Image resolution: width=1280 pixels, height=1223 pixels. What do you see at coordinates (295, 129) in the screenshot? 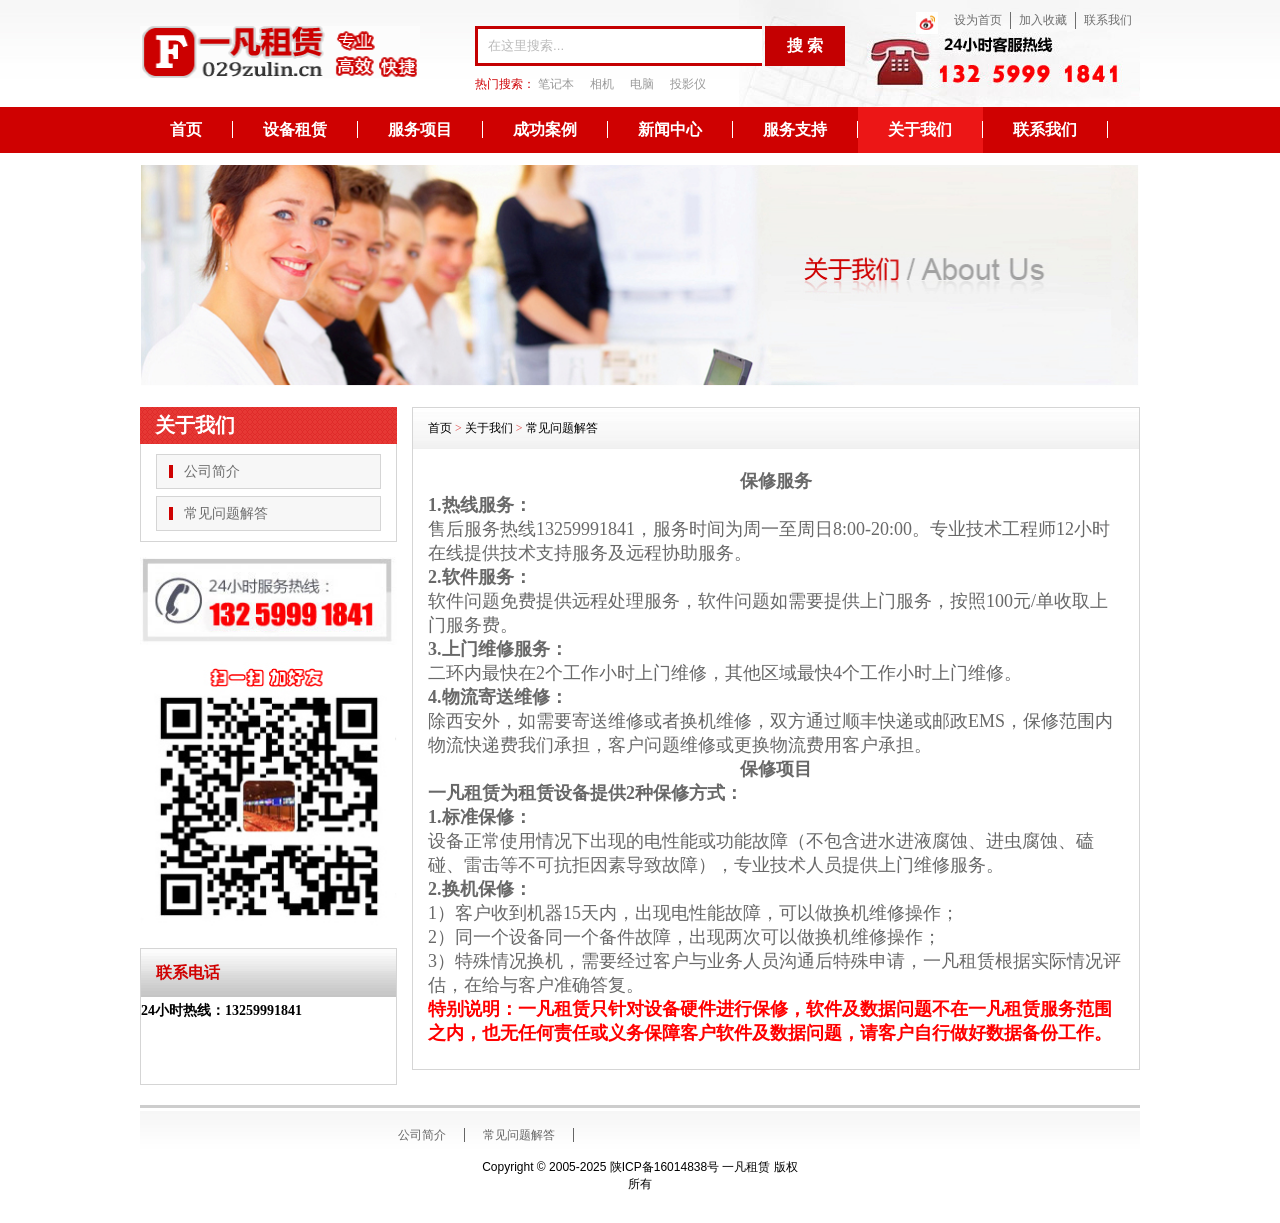
I see `设备租赁` at bounding box center [295, 129].